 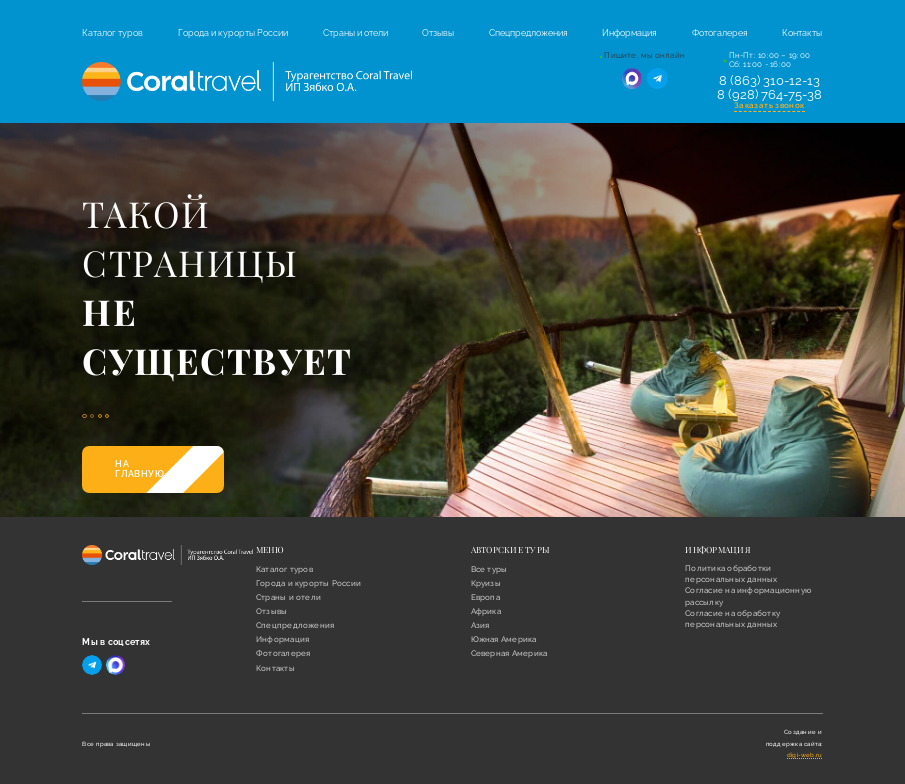 I want to click on Европа, so click(x=485, y=597).